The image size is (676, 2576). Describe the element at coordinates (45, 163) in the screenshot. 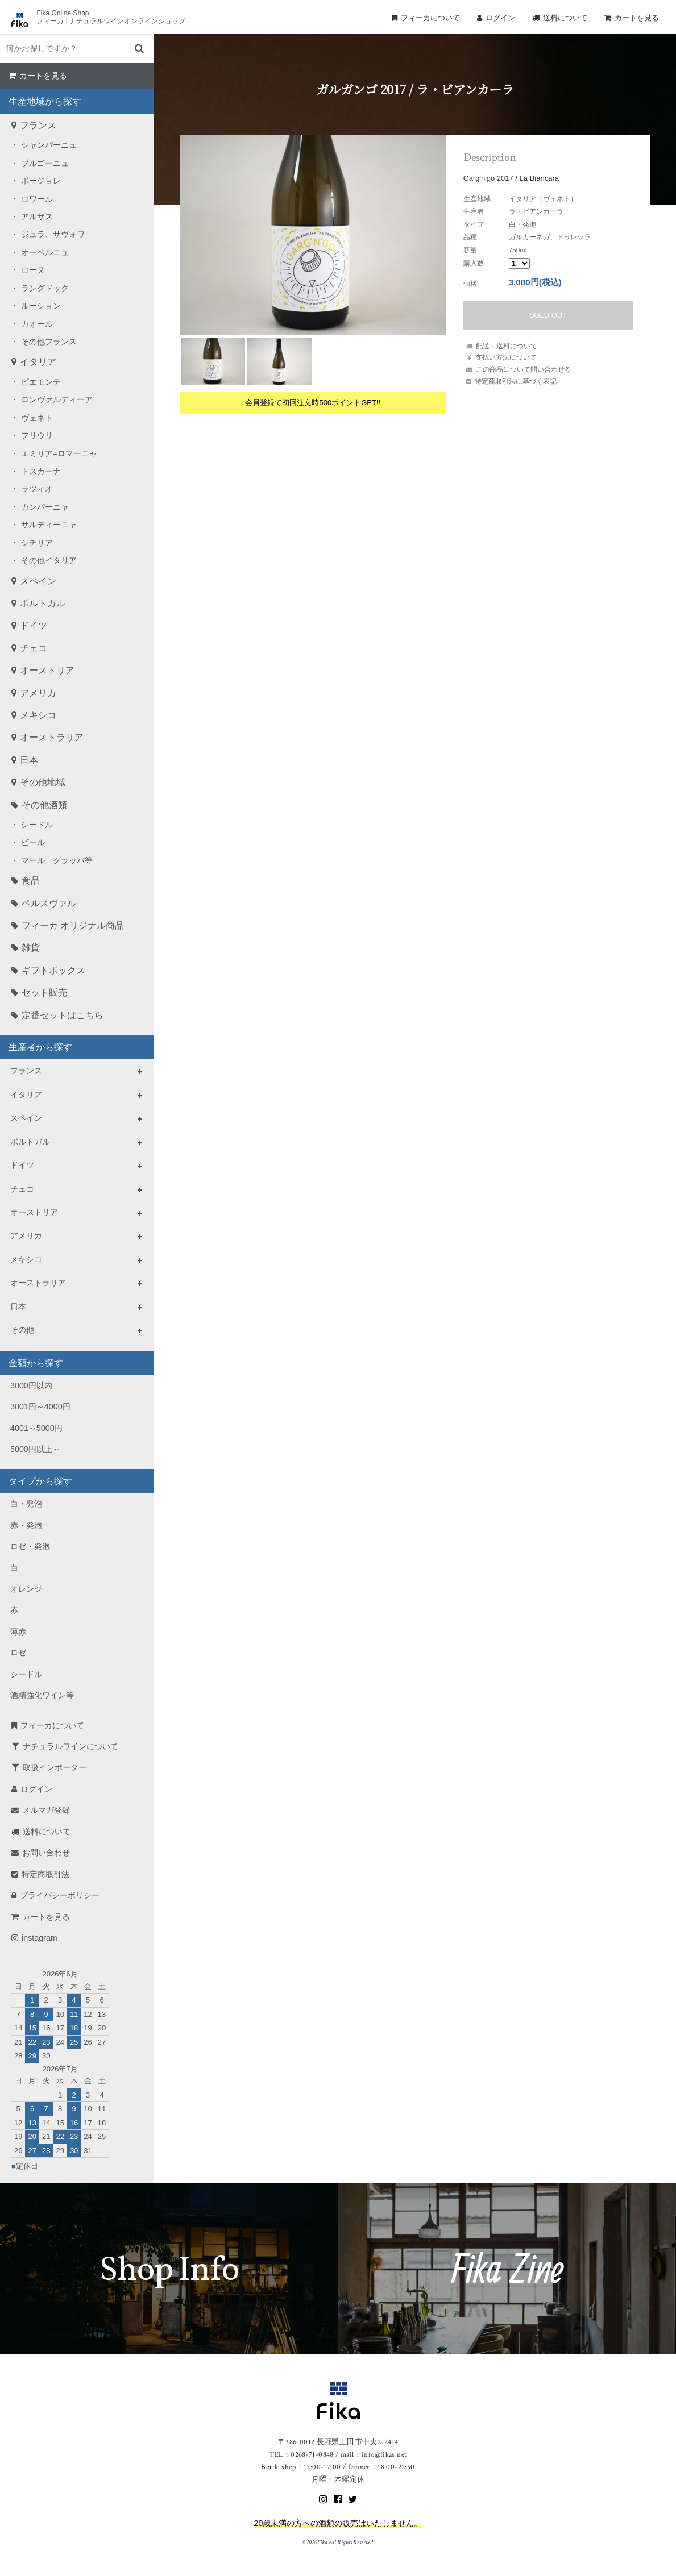

I see `ブルゴーニュ` at that location.